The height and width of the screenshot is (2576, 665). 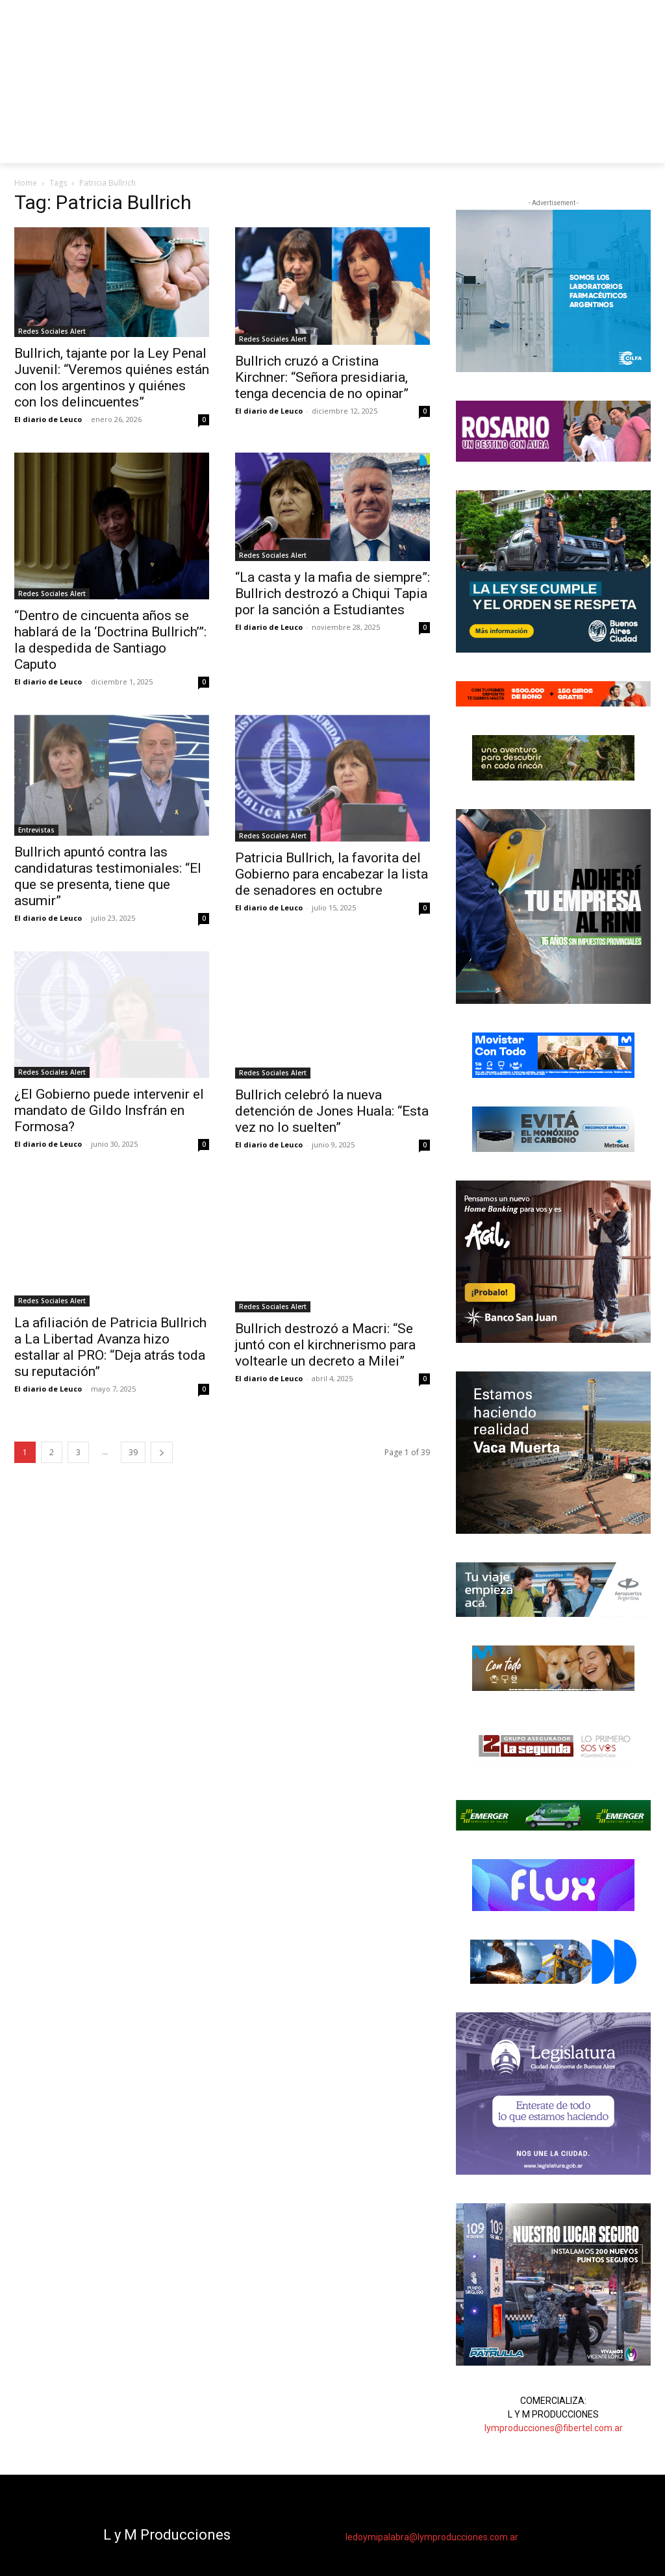 What do you see at coordinates (553, 2428) in the screenshot?
I see `lymproducciones@fibertel.com.ar` at bounding box center [553, 2428].